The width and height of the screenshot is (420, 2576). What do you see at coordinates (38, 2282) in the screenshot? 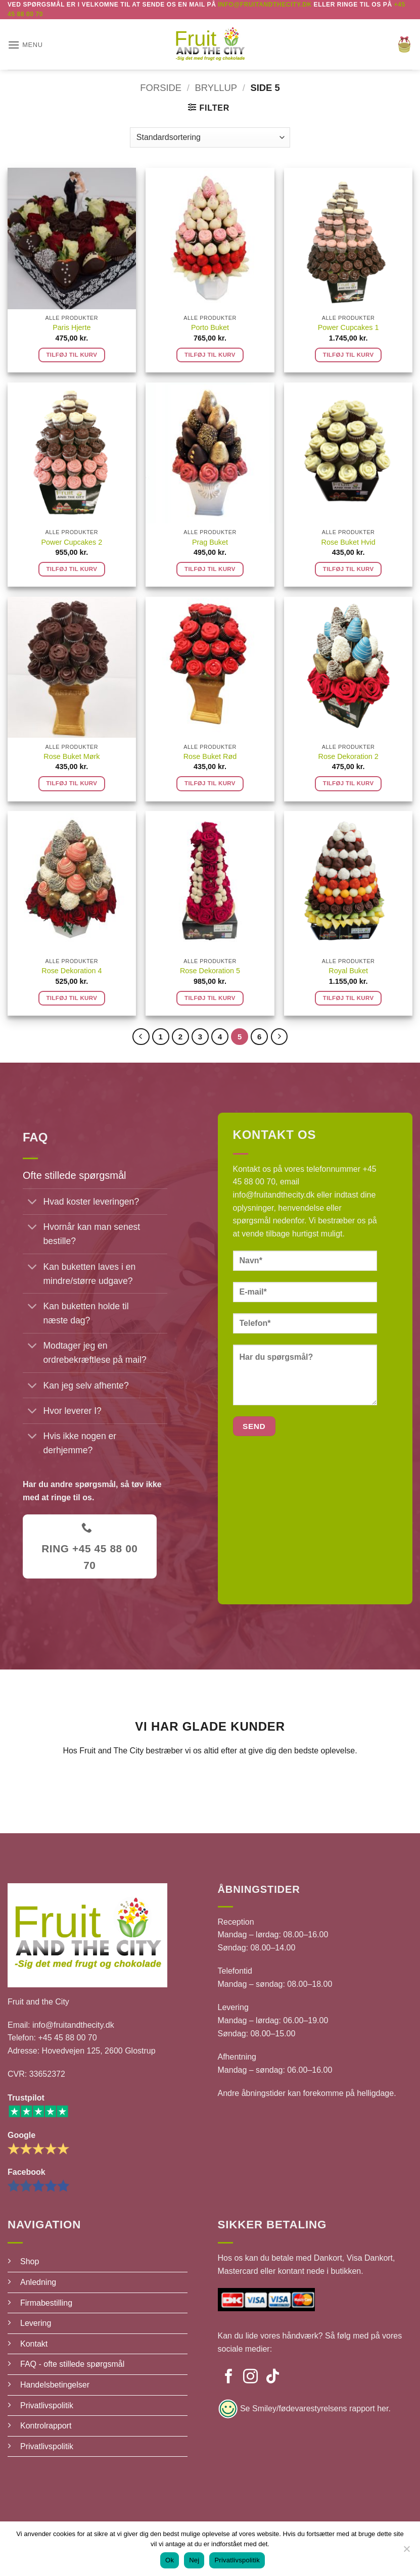
I see `Anledning` at bounding box center [38, 2282].